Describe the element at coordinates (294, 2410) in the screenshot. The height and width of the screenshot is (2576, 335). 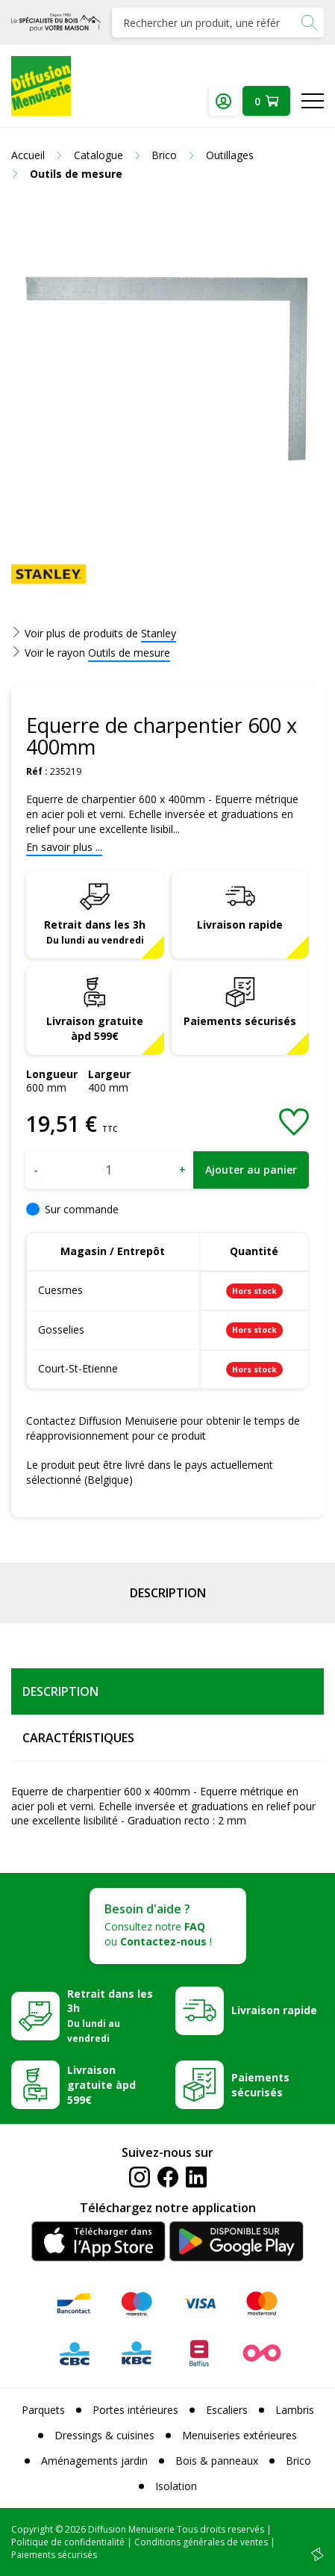
I see `Lambris` at that location.